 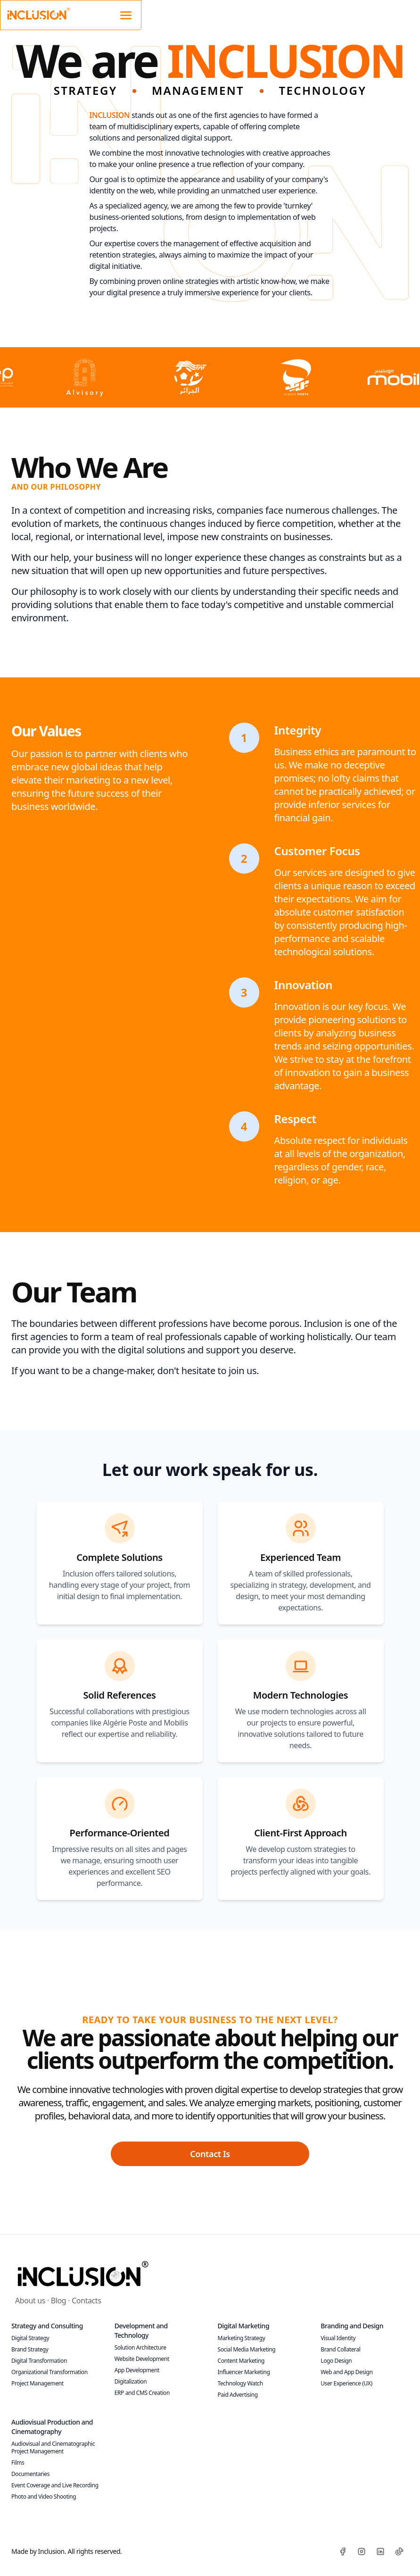 I want to click on Films [Discover our films], so click(x=17, y=2463).